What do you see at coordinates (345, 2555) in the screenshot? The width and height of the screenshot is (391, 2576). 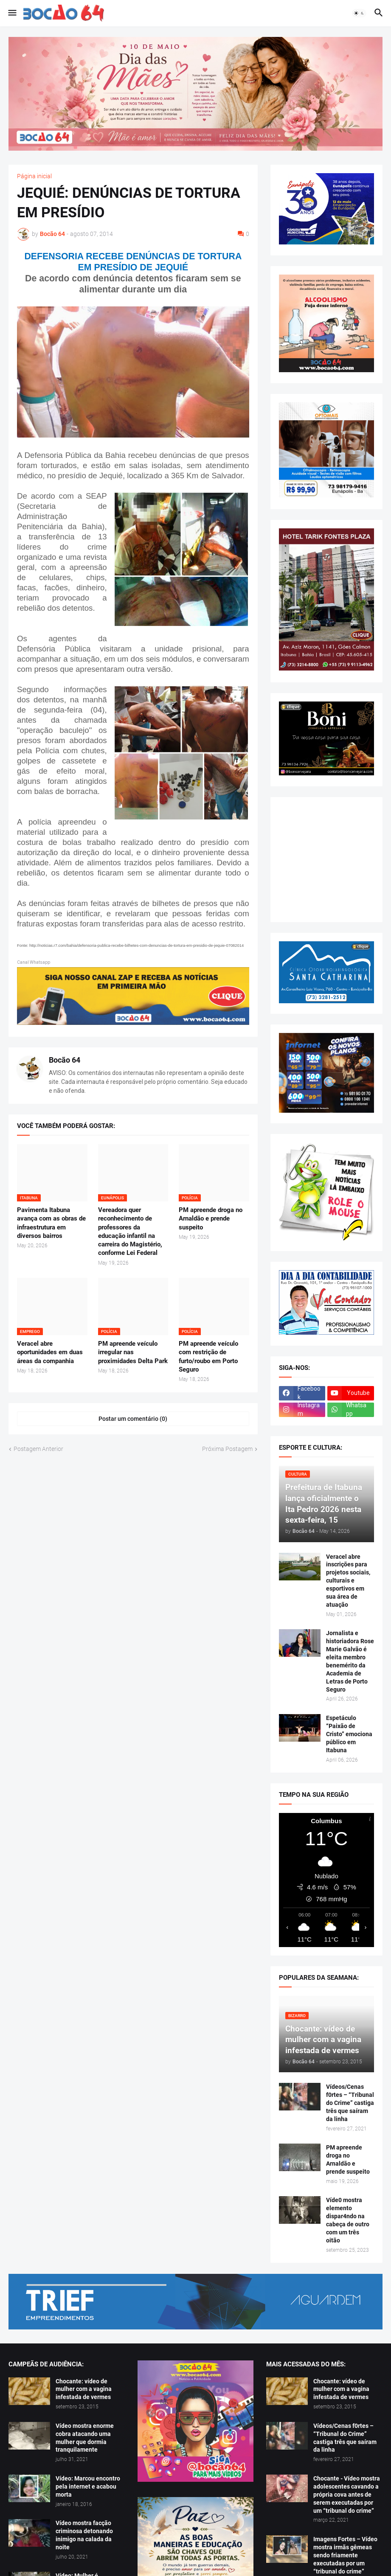 I see `Imagens Fortes – Vídeo mostra irmãs gêmeas sendo friamente executadas por um “tribunal do crime”` at bounding box center [345, 2555].